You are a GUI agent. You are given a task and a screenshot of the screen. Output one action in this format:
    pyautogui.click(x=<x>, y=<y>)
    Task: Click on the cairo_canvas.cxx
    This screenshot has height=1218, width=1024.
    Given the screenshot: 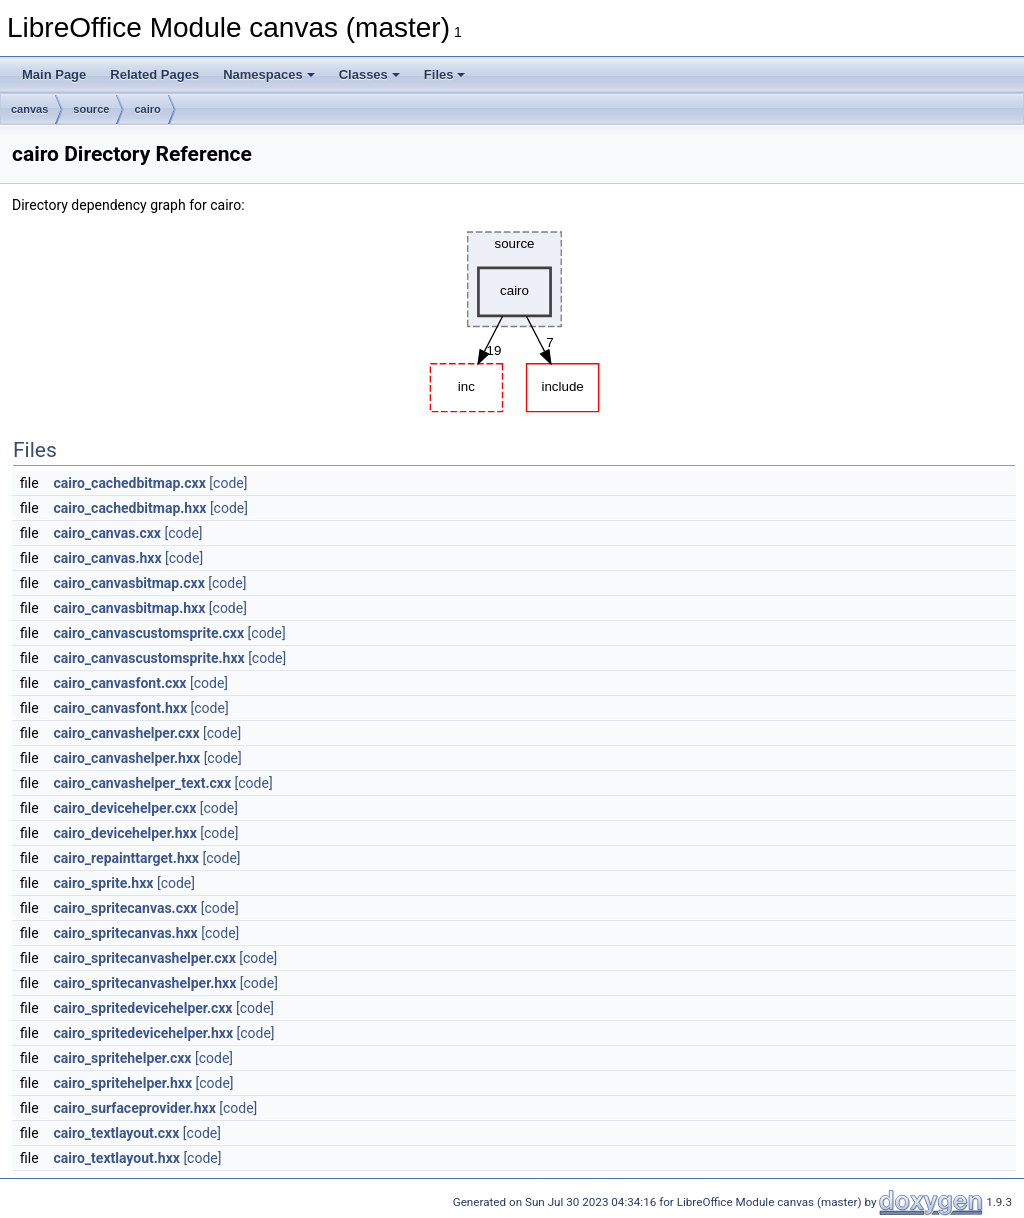 What is the action you would take?
    pyautogui.click(x=107, y=533)
    